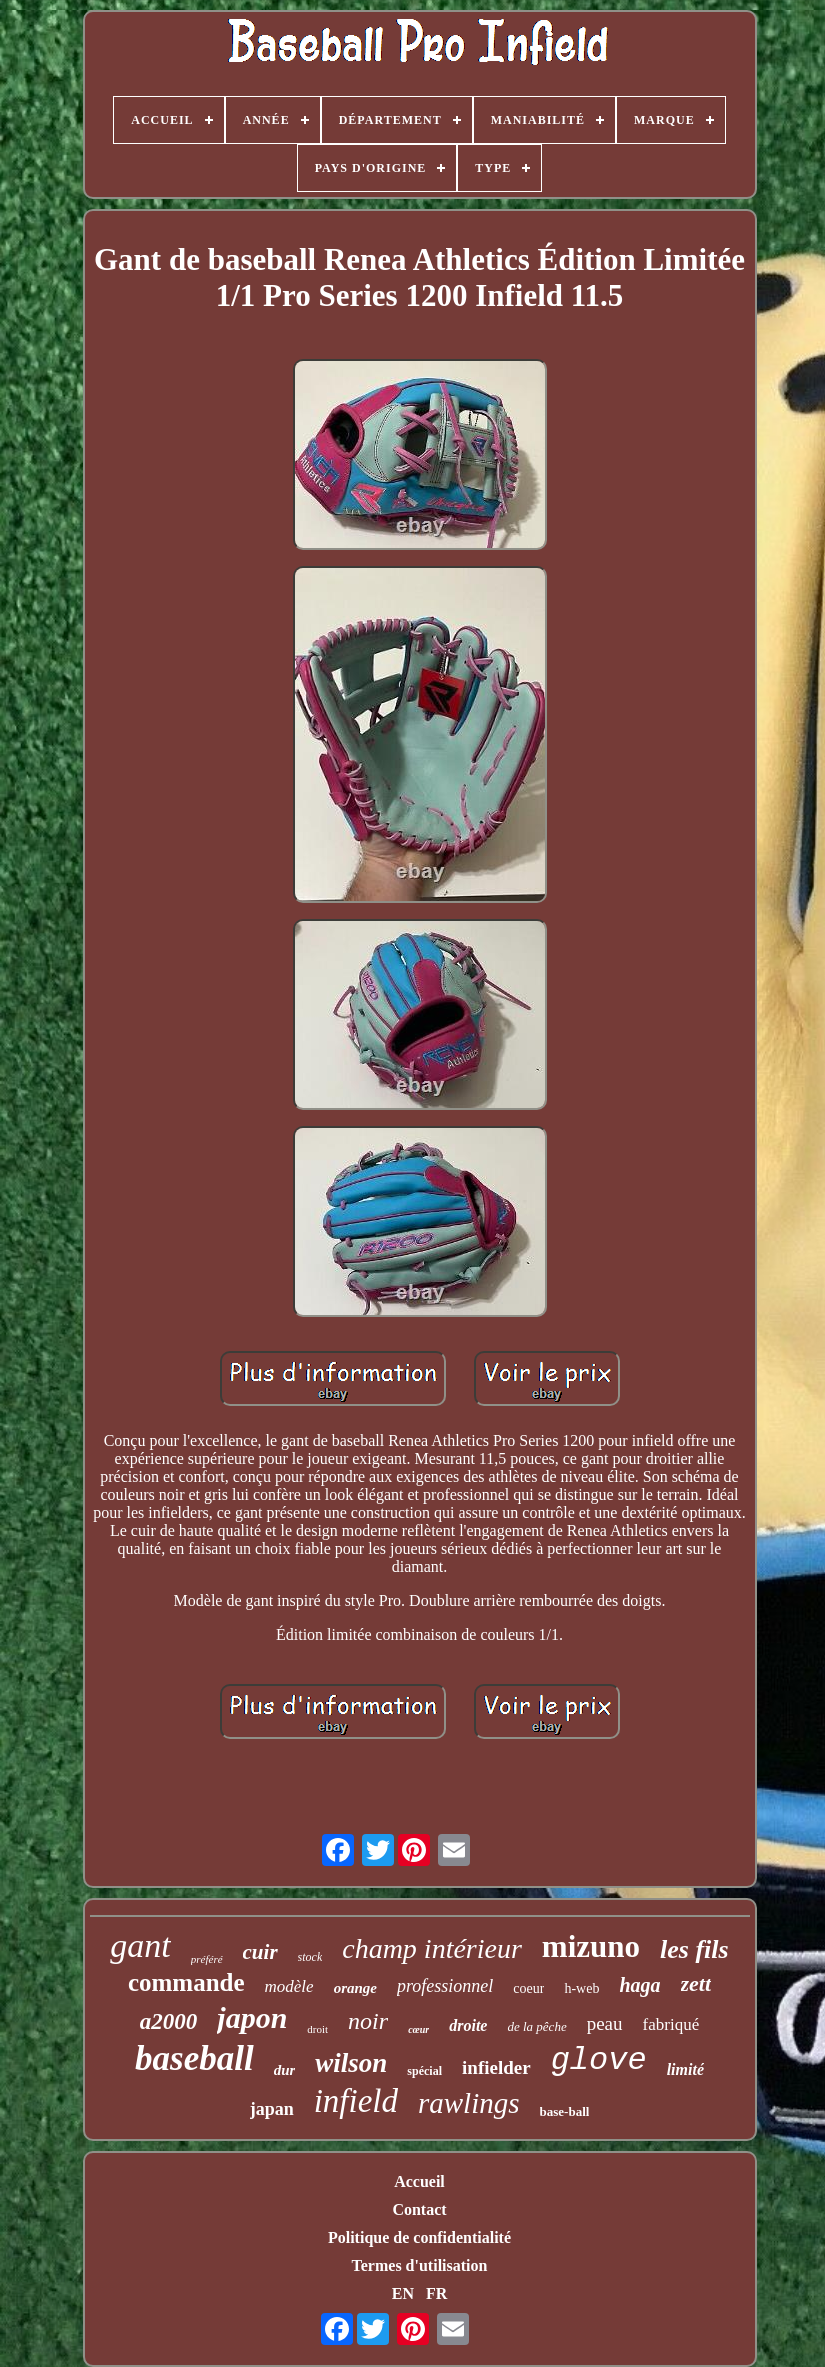  What do you see at coordinates (696, 1983) in the screenshot?
I see `zett` at bounding box center [696, 1983].